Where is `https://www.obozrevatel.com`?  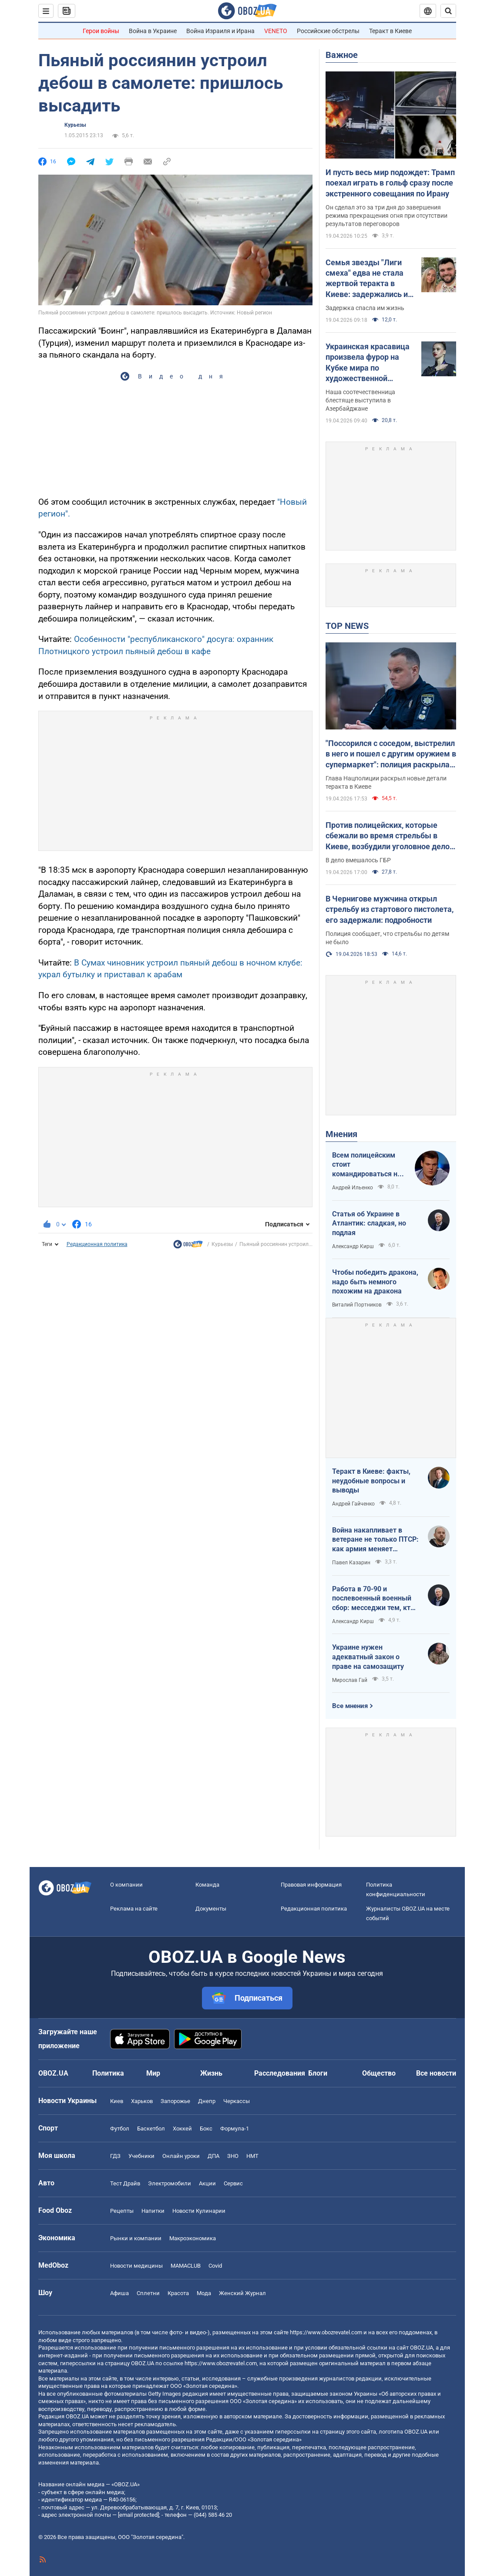 https://www.obozrevatel.com is located at coordinates (326, 2332).